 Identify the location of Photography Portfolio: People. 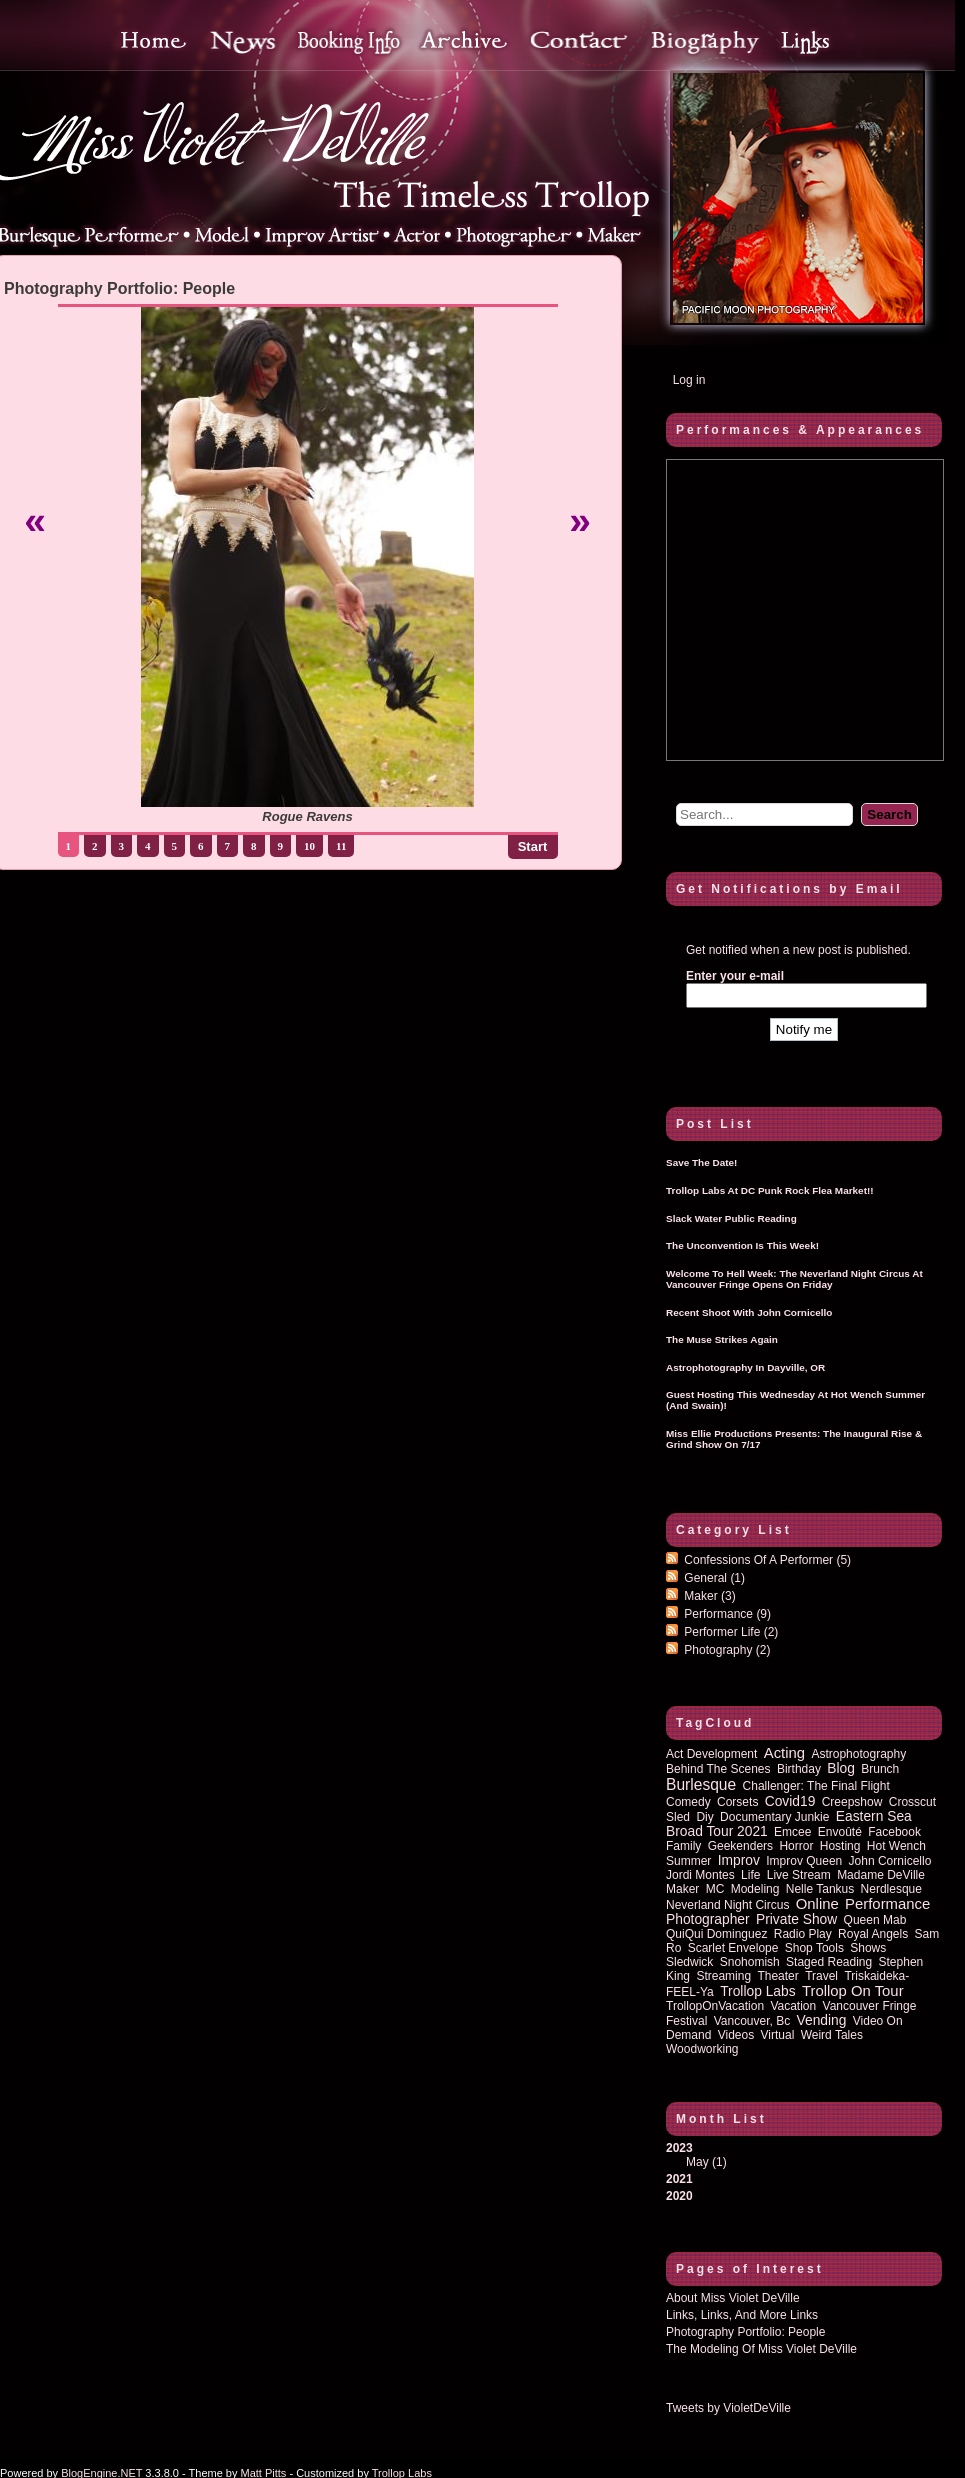
(745, 2332).